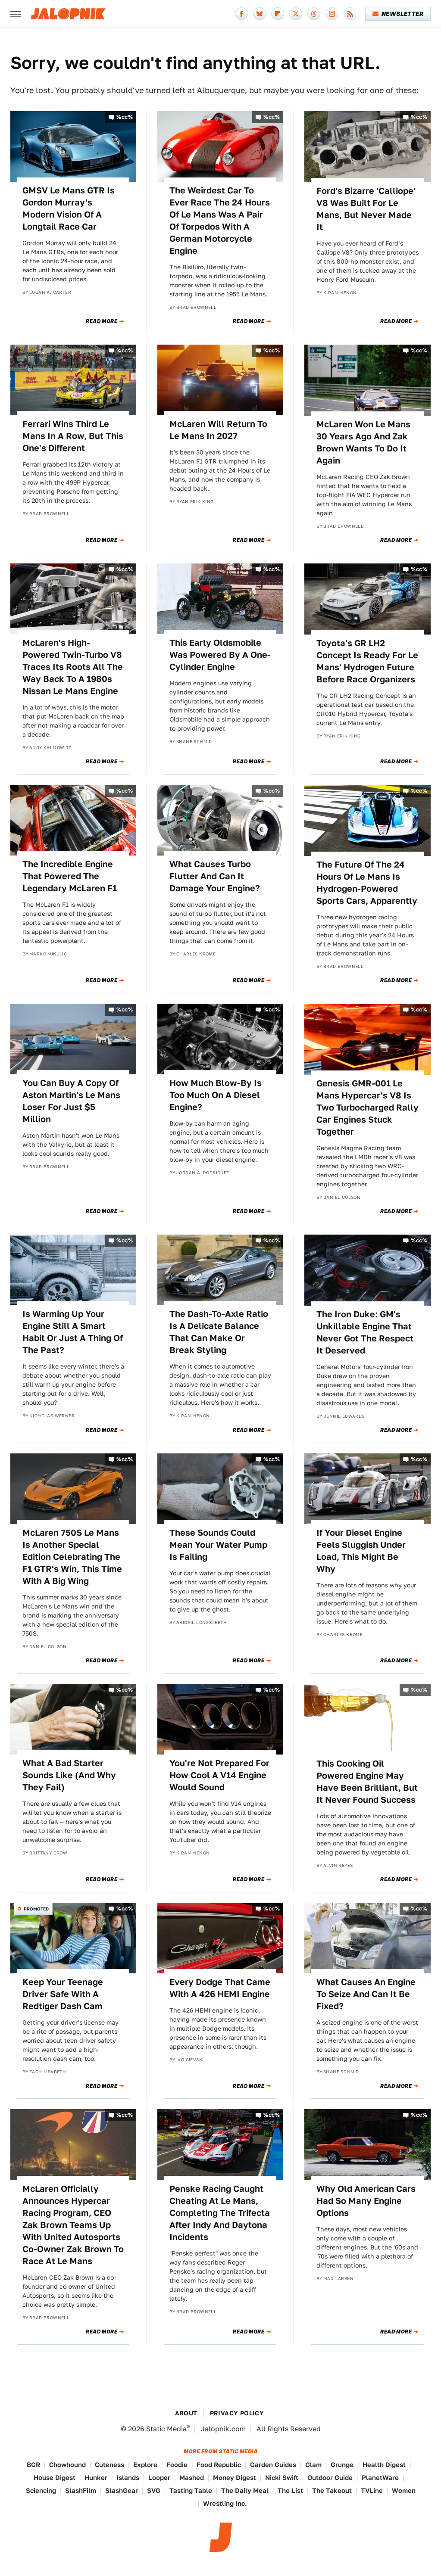 The width and height of the screenshot is (441, 2576). Describe the element at coordinates (273, 2464) in the screenshot. I see `Garden Guides` at that location.